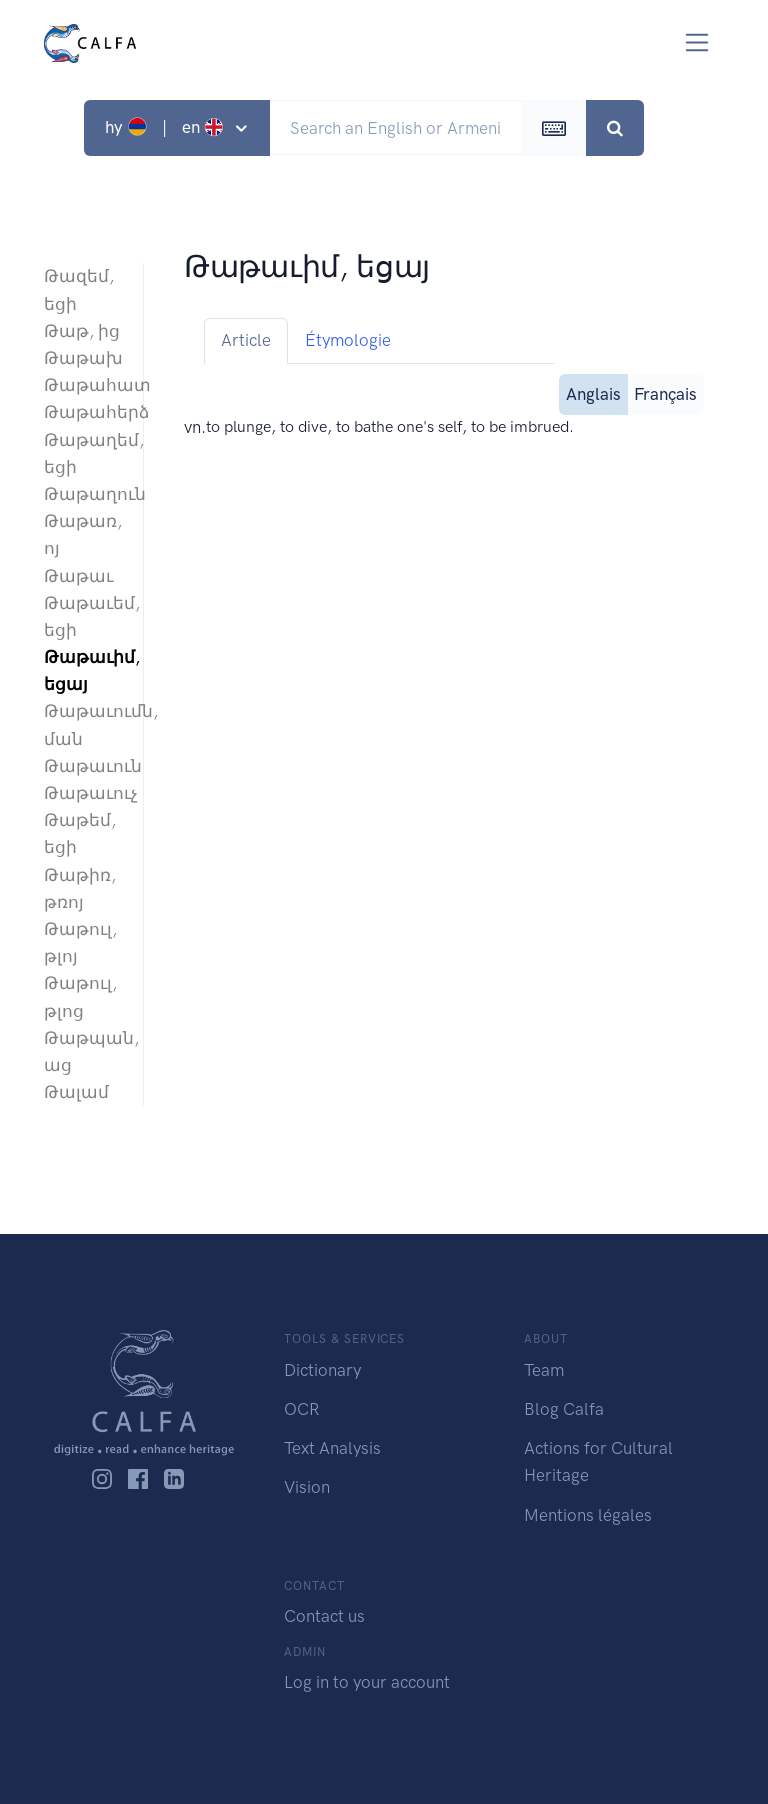 This screenshot has width=768, height=1804. What do you see at coordinates (246, 340) in the screenshot?
I see `Article [tab]` at bounding box center [246, 340].